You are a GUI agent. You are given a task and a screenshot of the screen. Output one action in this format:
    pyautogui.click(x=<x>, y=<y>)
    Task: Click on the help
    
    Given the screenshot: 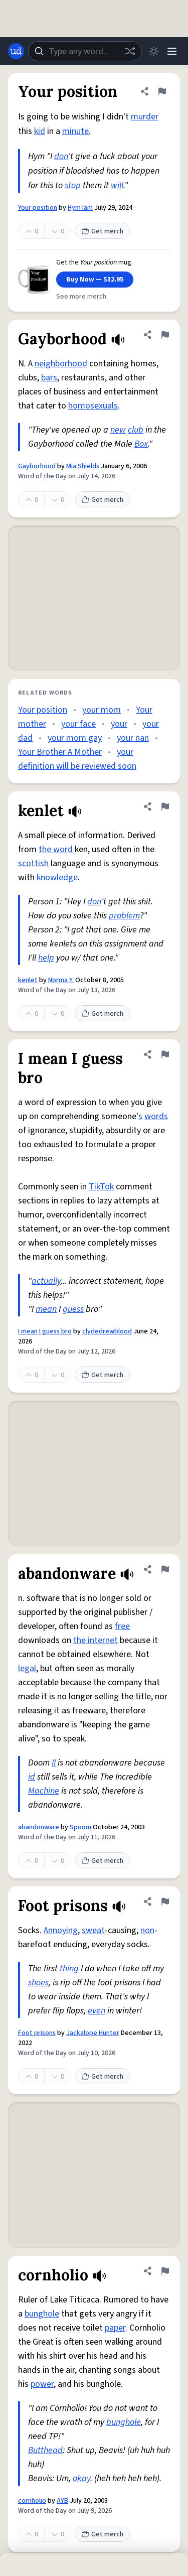 What is the action you would take?
    pyautogui.click(x=46, y=958)
    